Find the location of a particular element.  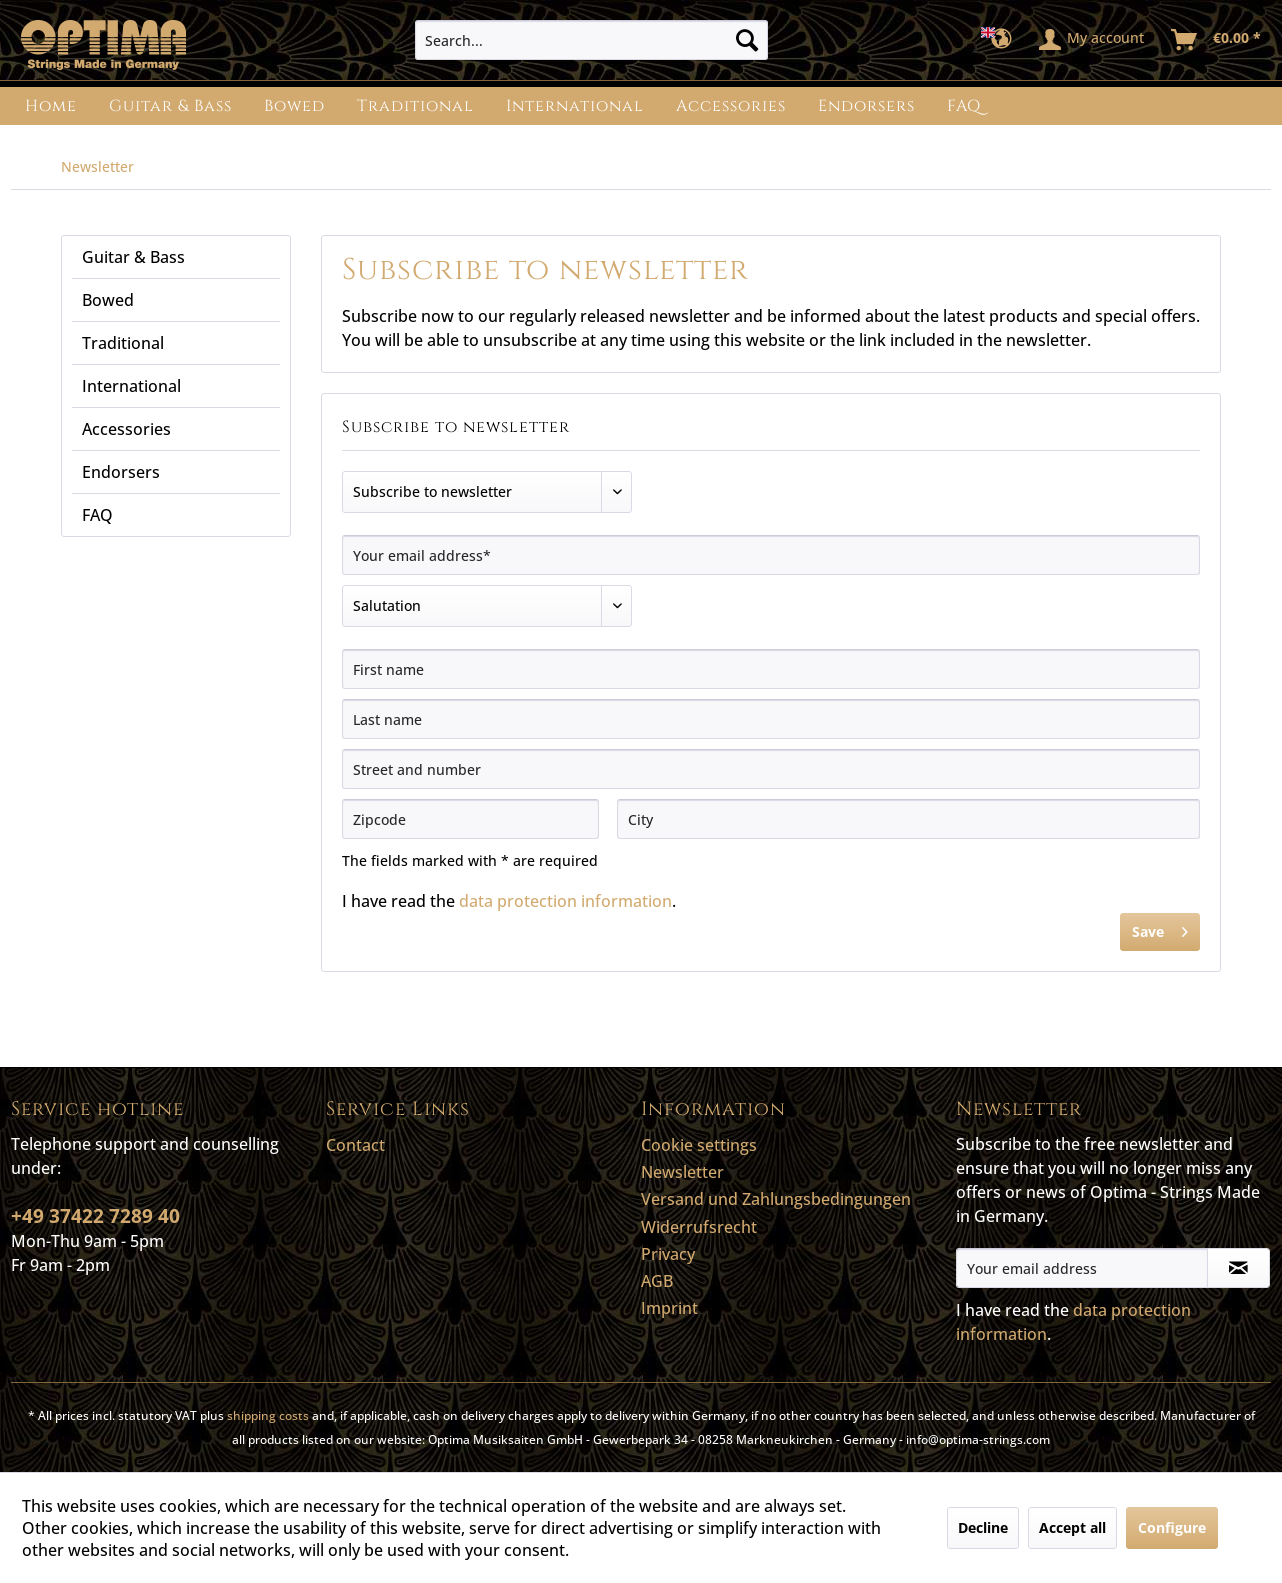

[Country selection] is located at coordinates (1002, 40).